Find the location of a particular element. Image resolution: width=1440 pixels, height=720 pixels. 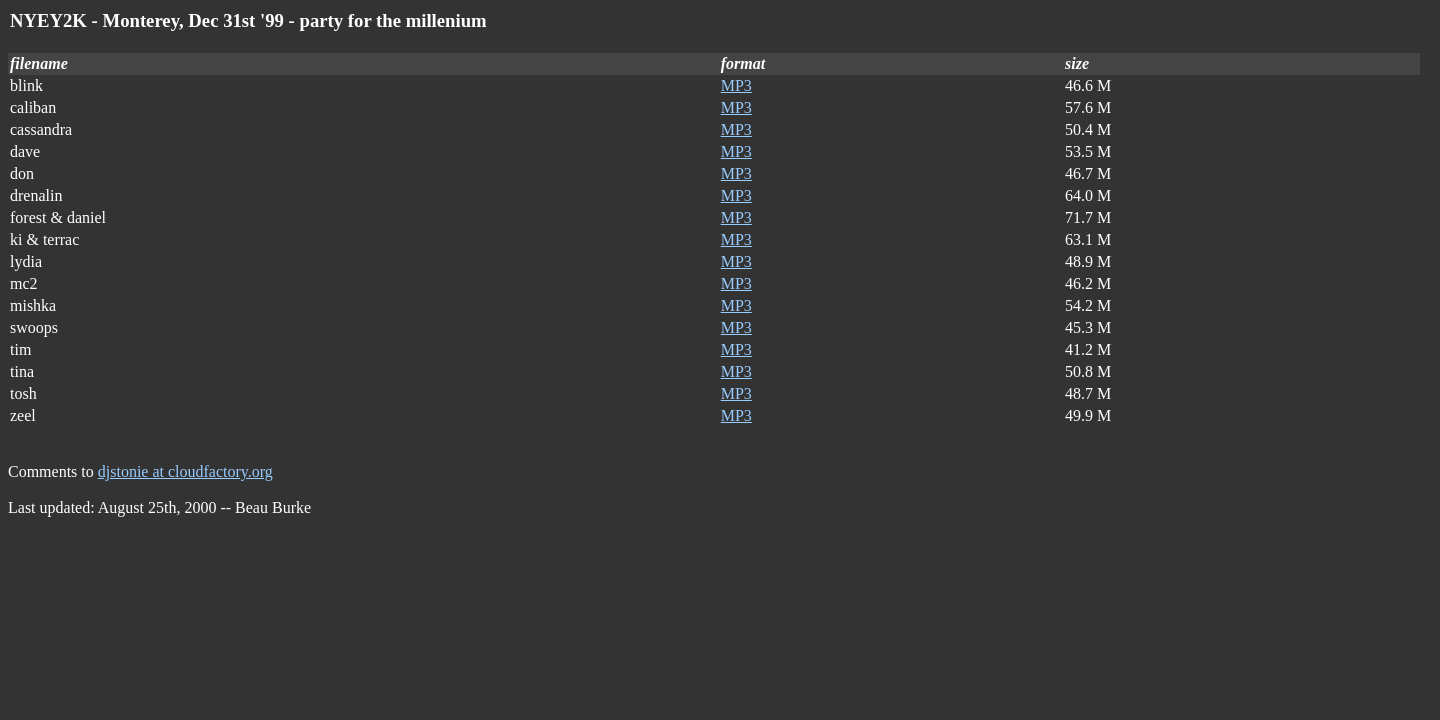

djstonie at cloudfactory.org is located at coordinates (185, 471).